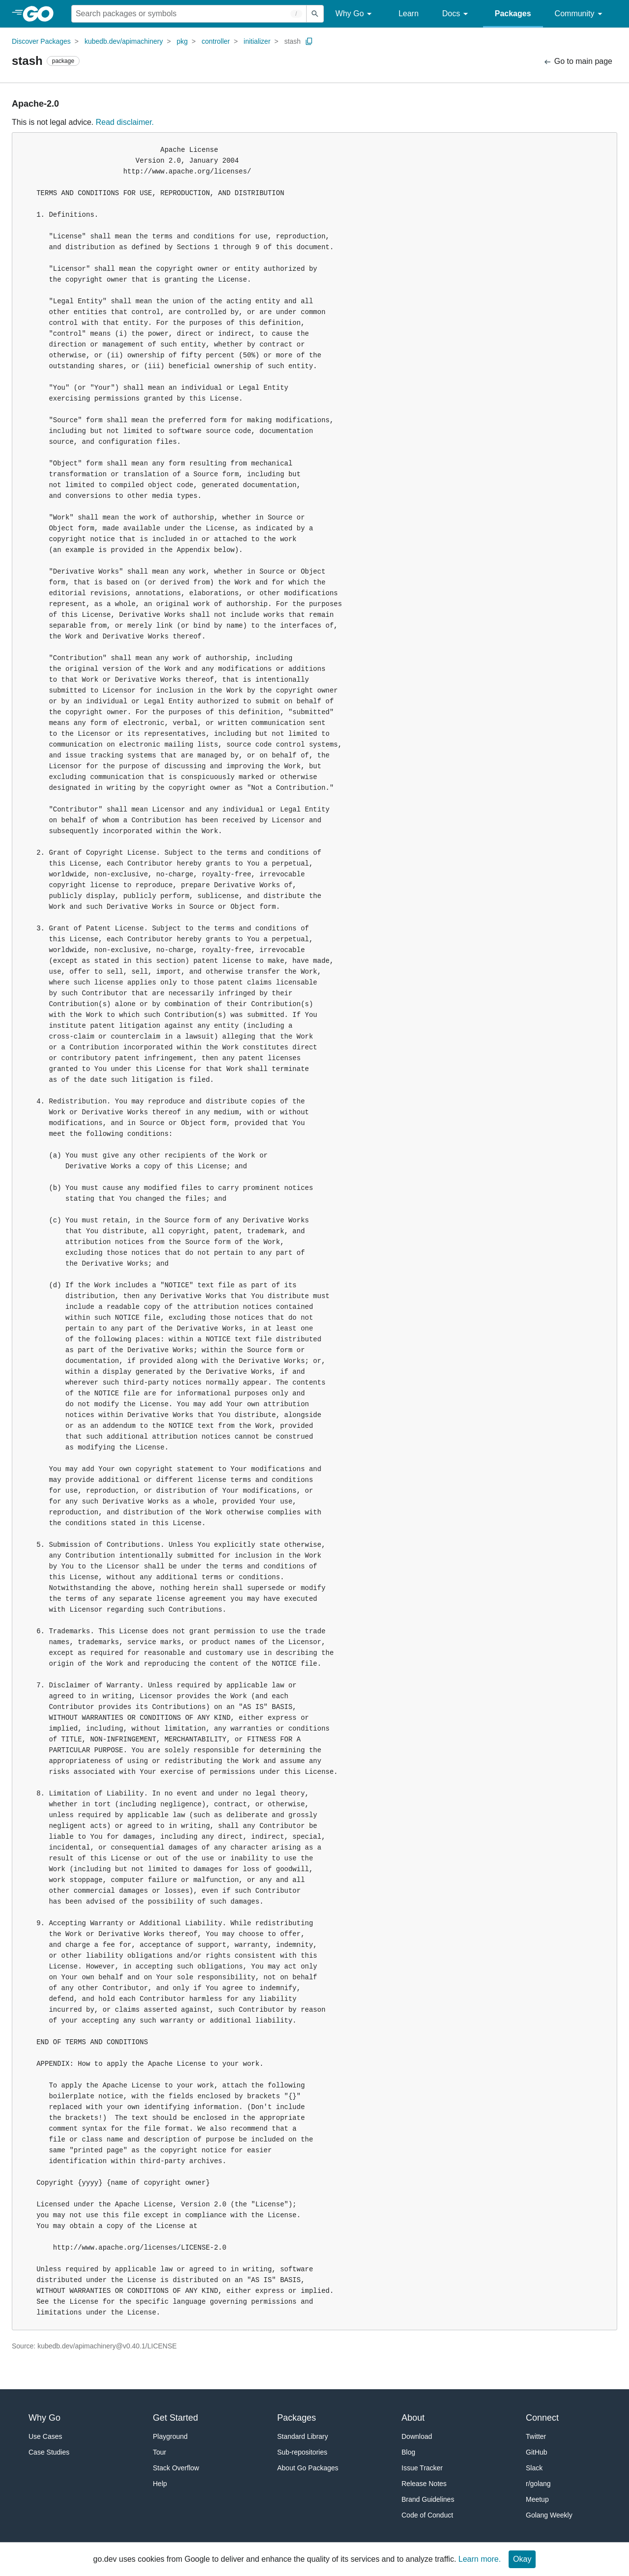 The image size is (629, 2576). I want to click on Download, so click(416, 2436).